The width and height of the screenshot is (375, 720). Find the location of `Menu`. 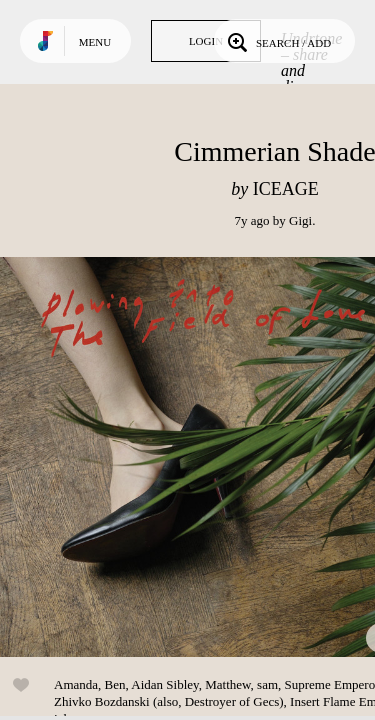

Menu is located at coordinates (95, 42).